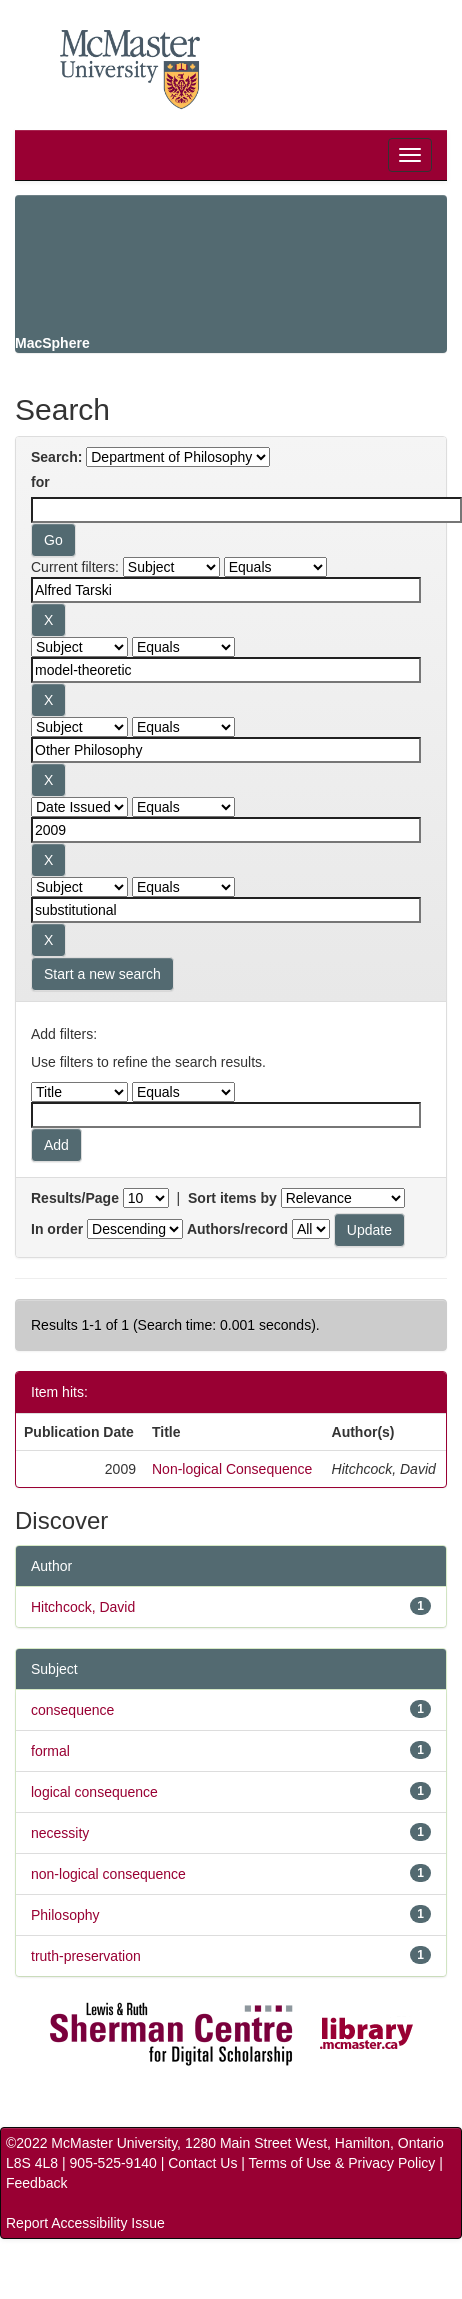 The width and height of the screenshot is (462, 2299). What do you see at coordinates (72, 1710) in the screenshot?
I see `consequence` at bounding box center [72, 1710].